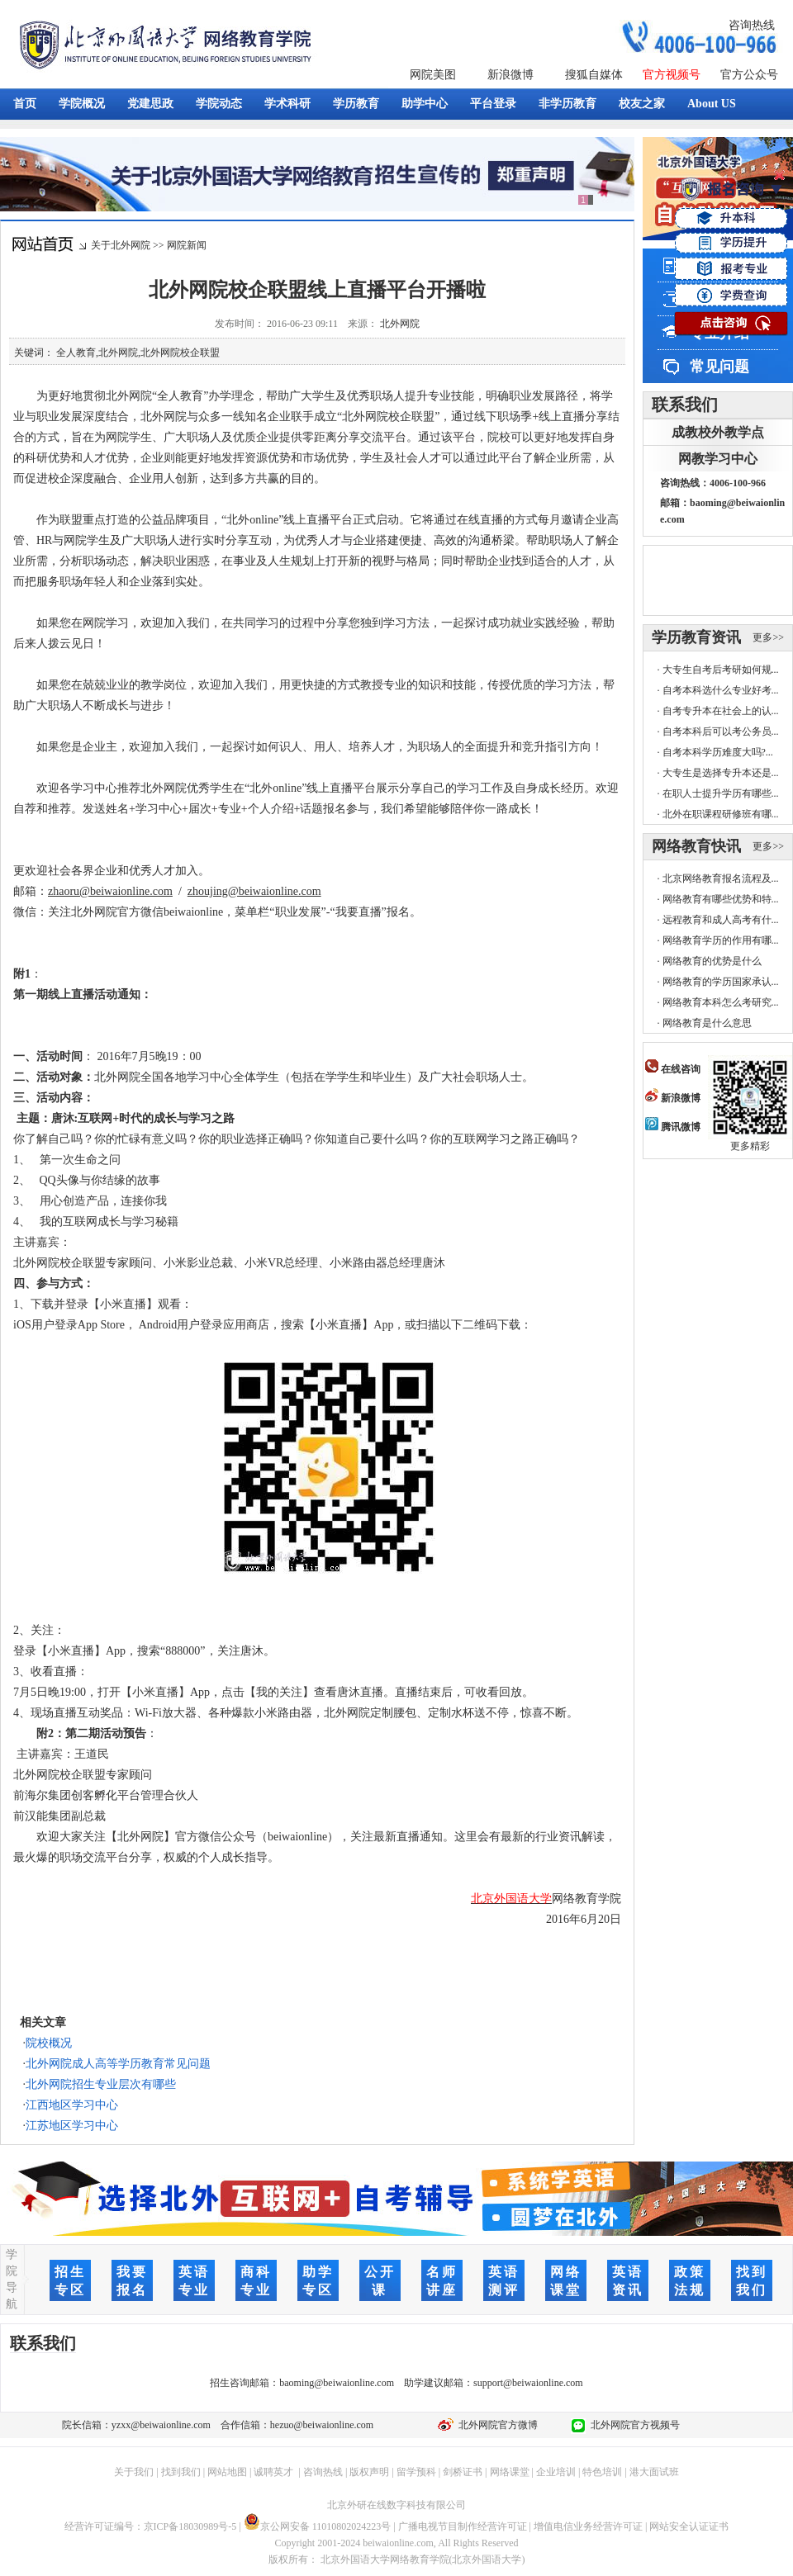  I want to click on zhoujing@beiwaionline.com, so click(254, 891).